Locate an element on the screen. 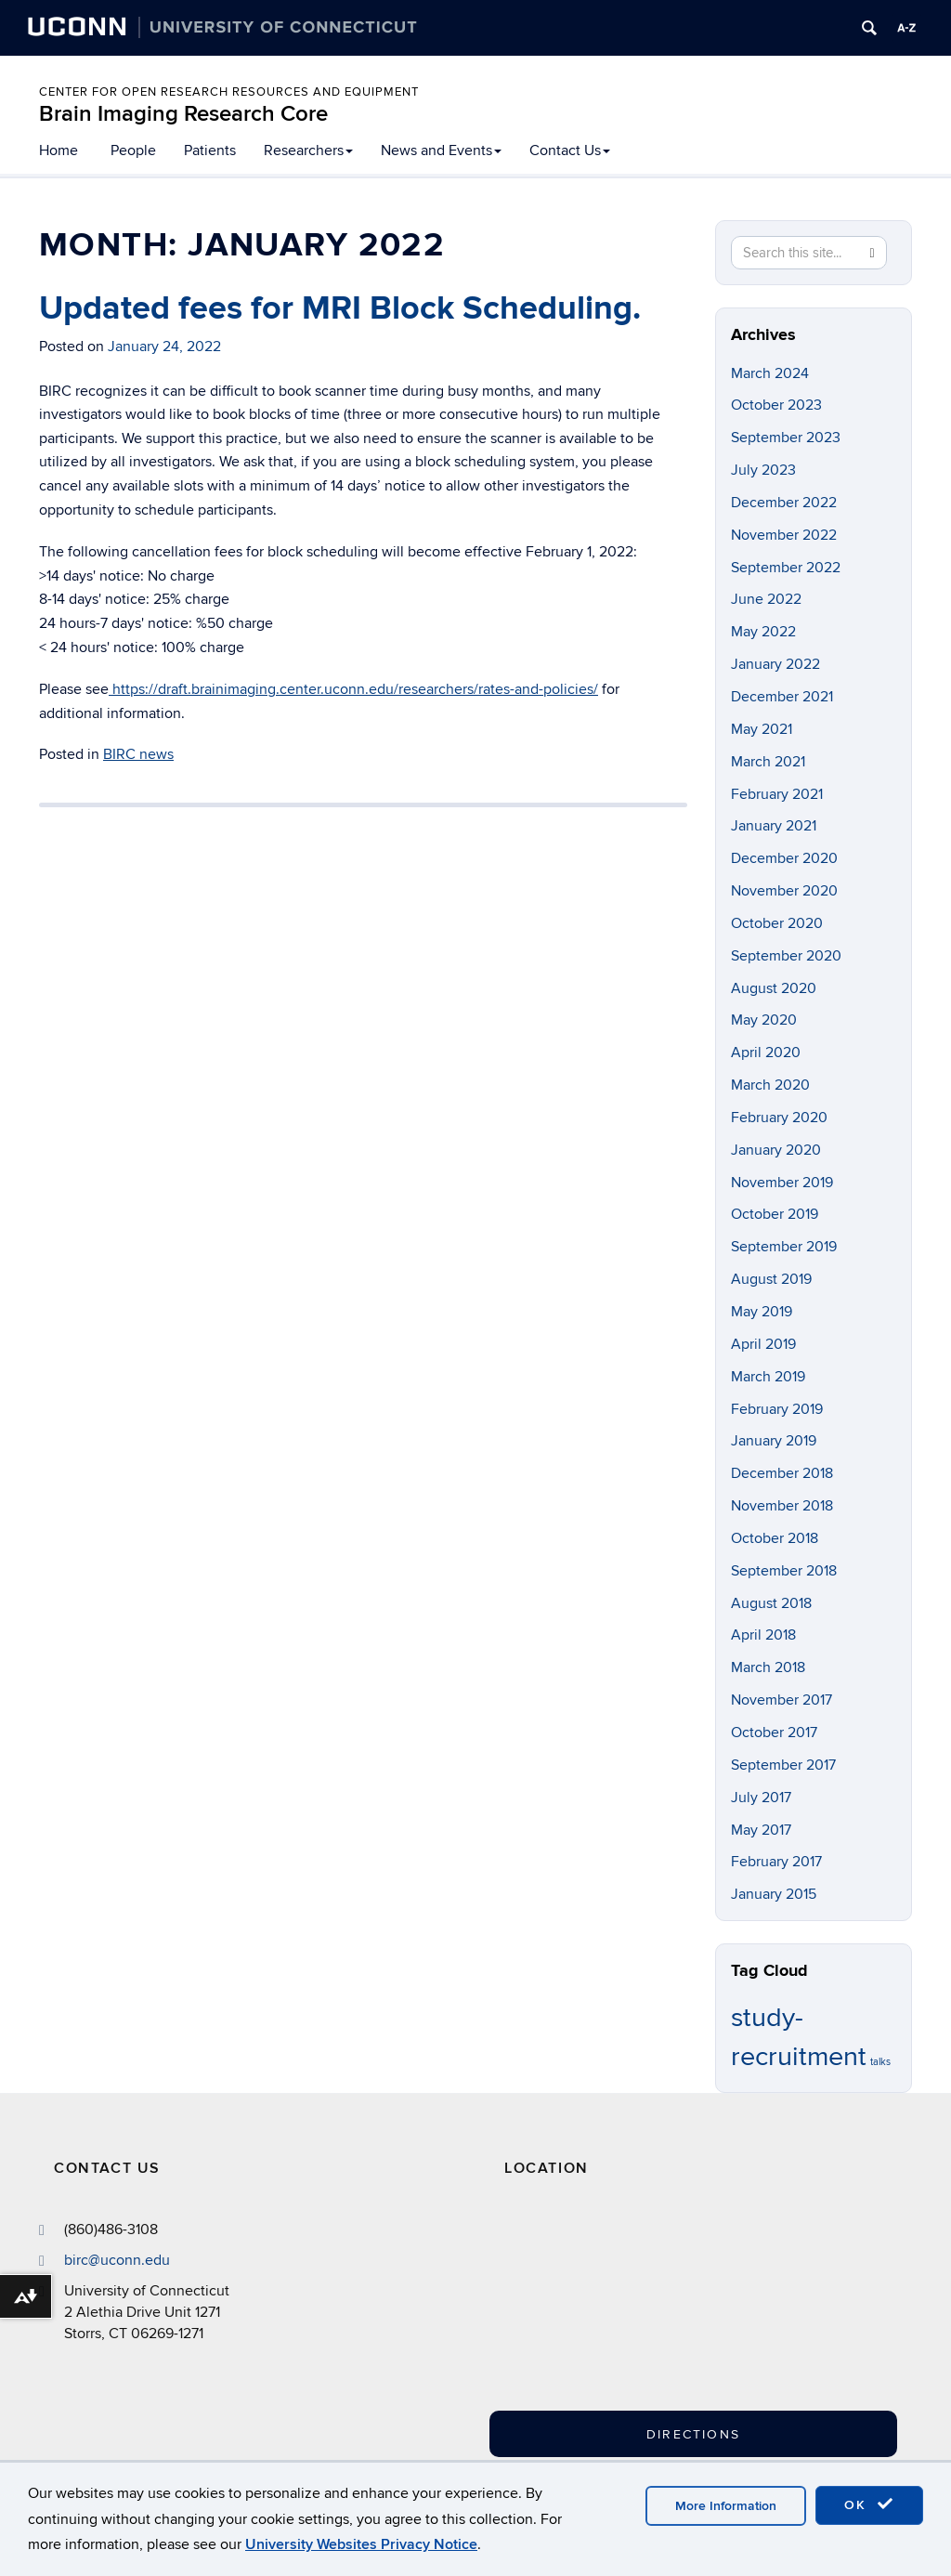 This screenshot has height=2576, width=951. https://draft.brainimaging.center.uconn.edu/researchers/rates-and-policies/ is located at coordinates (353, 689).